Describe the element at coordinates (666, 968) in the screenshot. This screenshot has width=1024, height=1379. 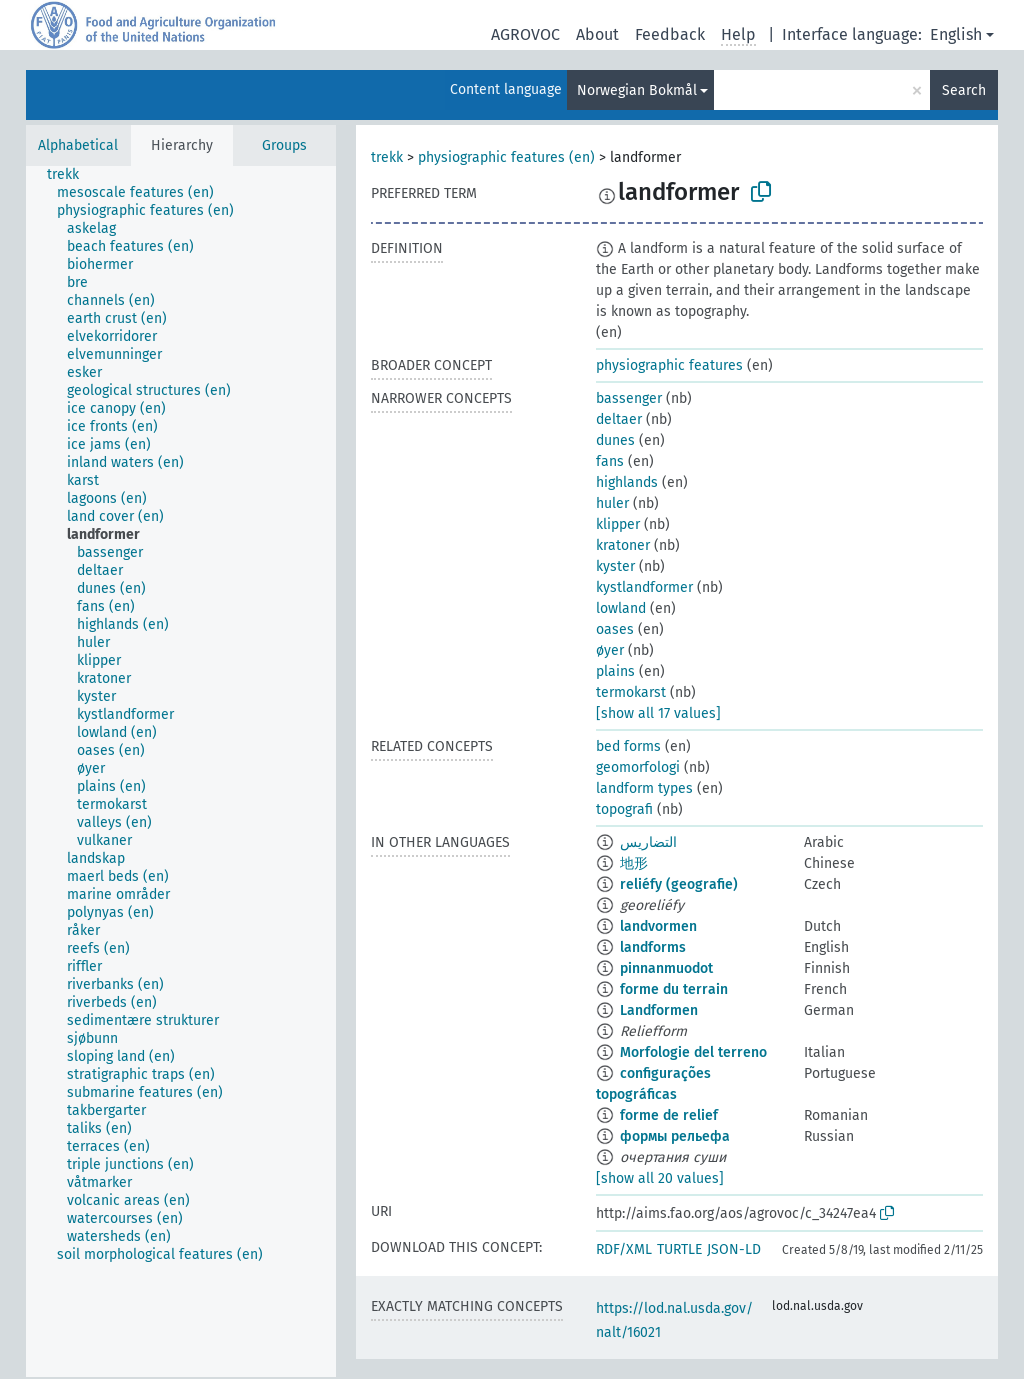
I see `pinnanmuodot` at that location.